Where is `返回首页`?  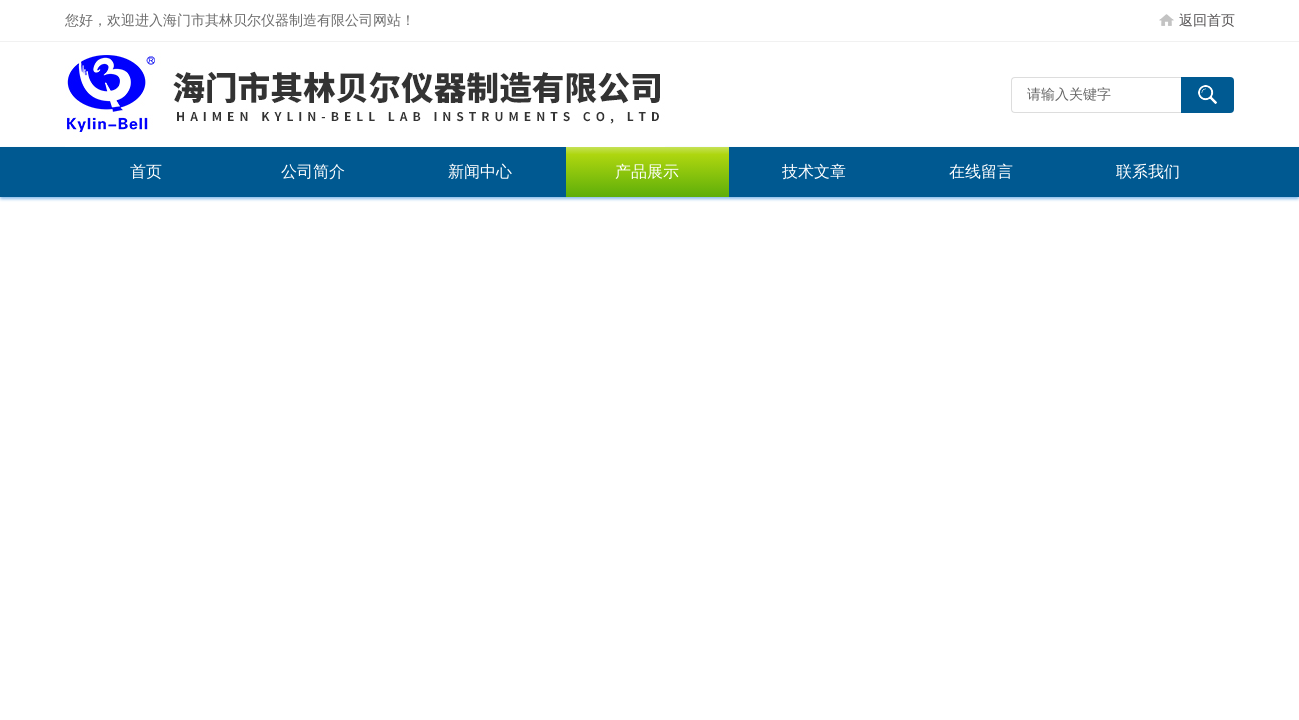
返回首页 is located at coordinates (1207, 20).